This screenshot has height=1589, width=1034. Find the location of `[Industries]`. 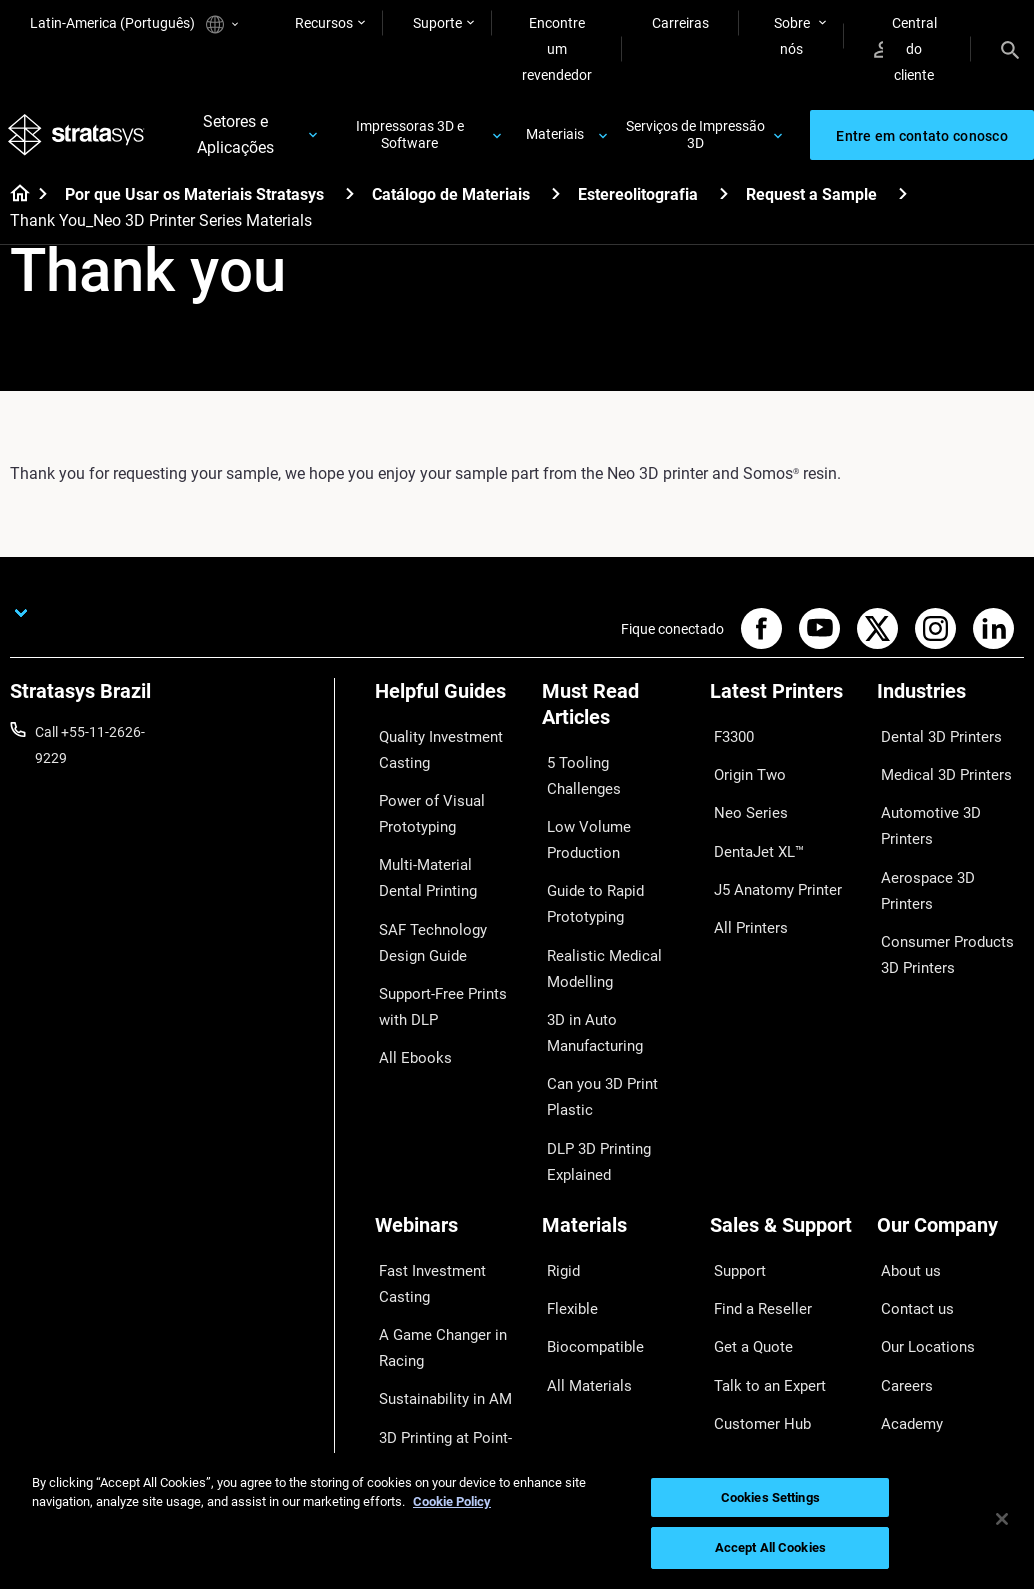

[Industries] is located at coordinates (950, 705).